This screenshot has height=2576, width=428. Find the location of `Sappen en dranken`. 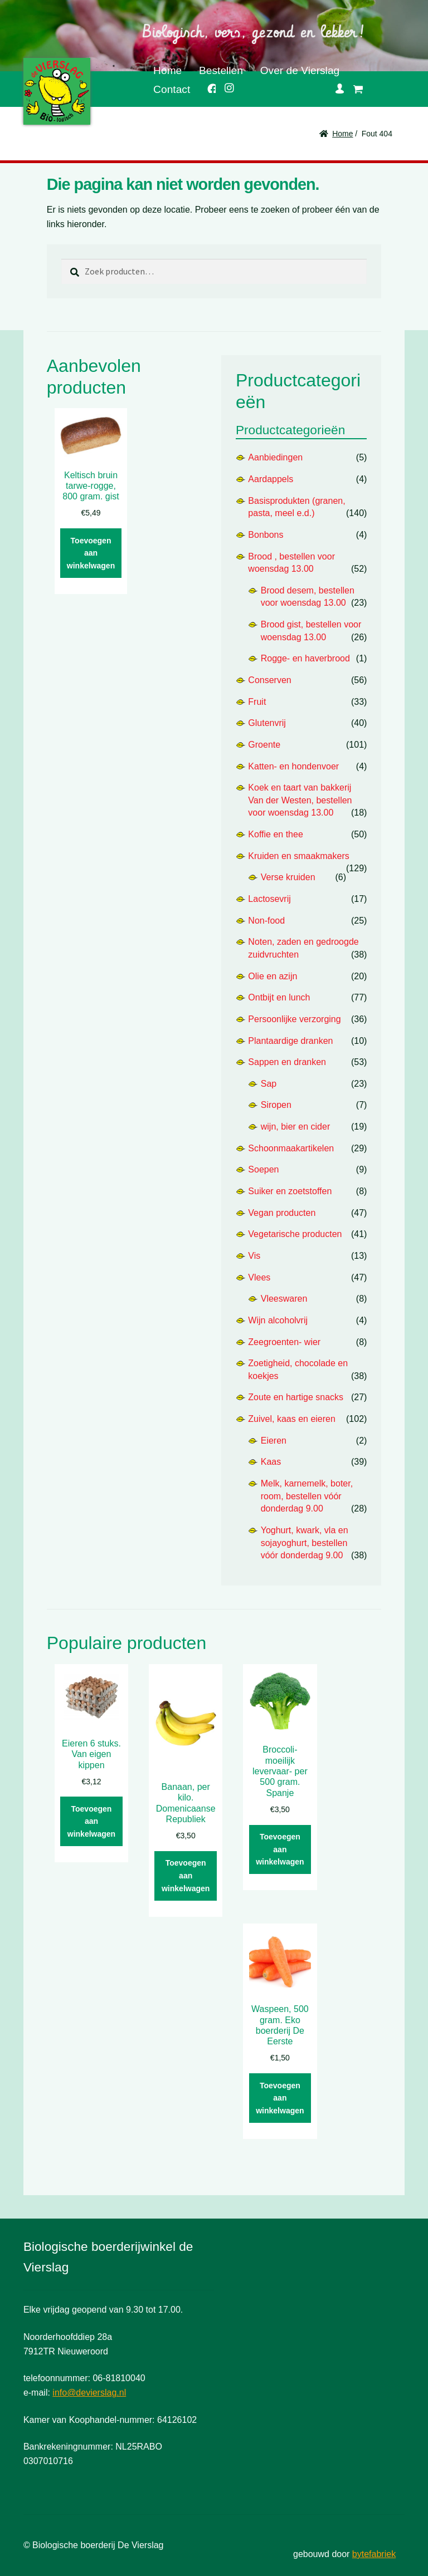

Sappen en dranken is located at coordinates (287, 1062).